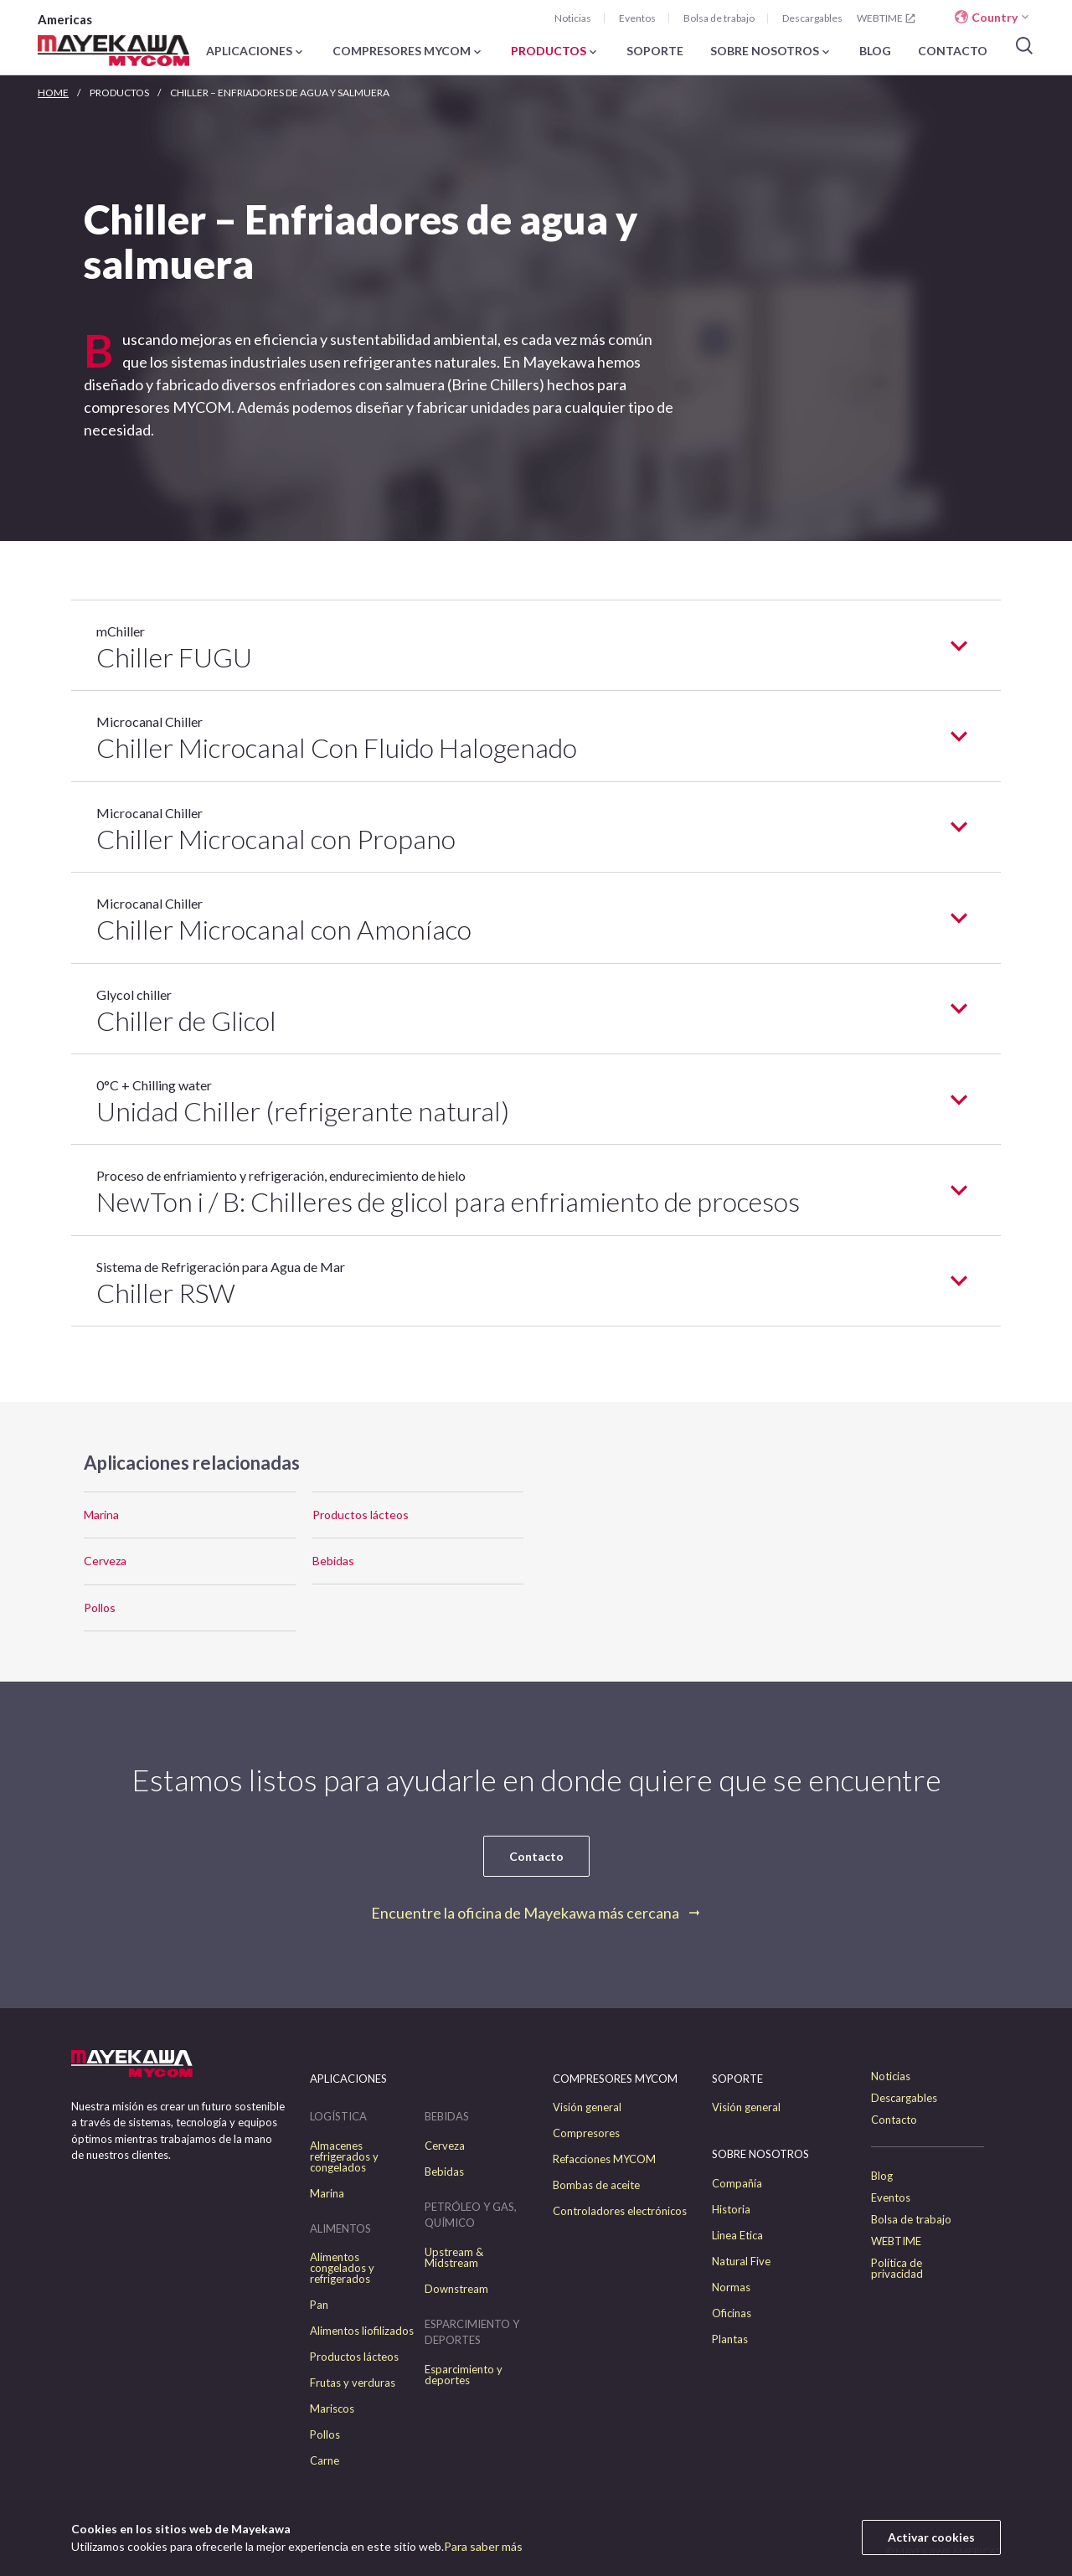  What do you see at coordinates (741, 2261) in the screenshot?
I see `Natural Five` at bounding box center [741, 2261].